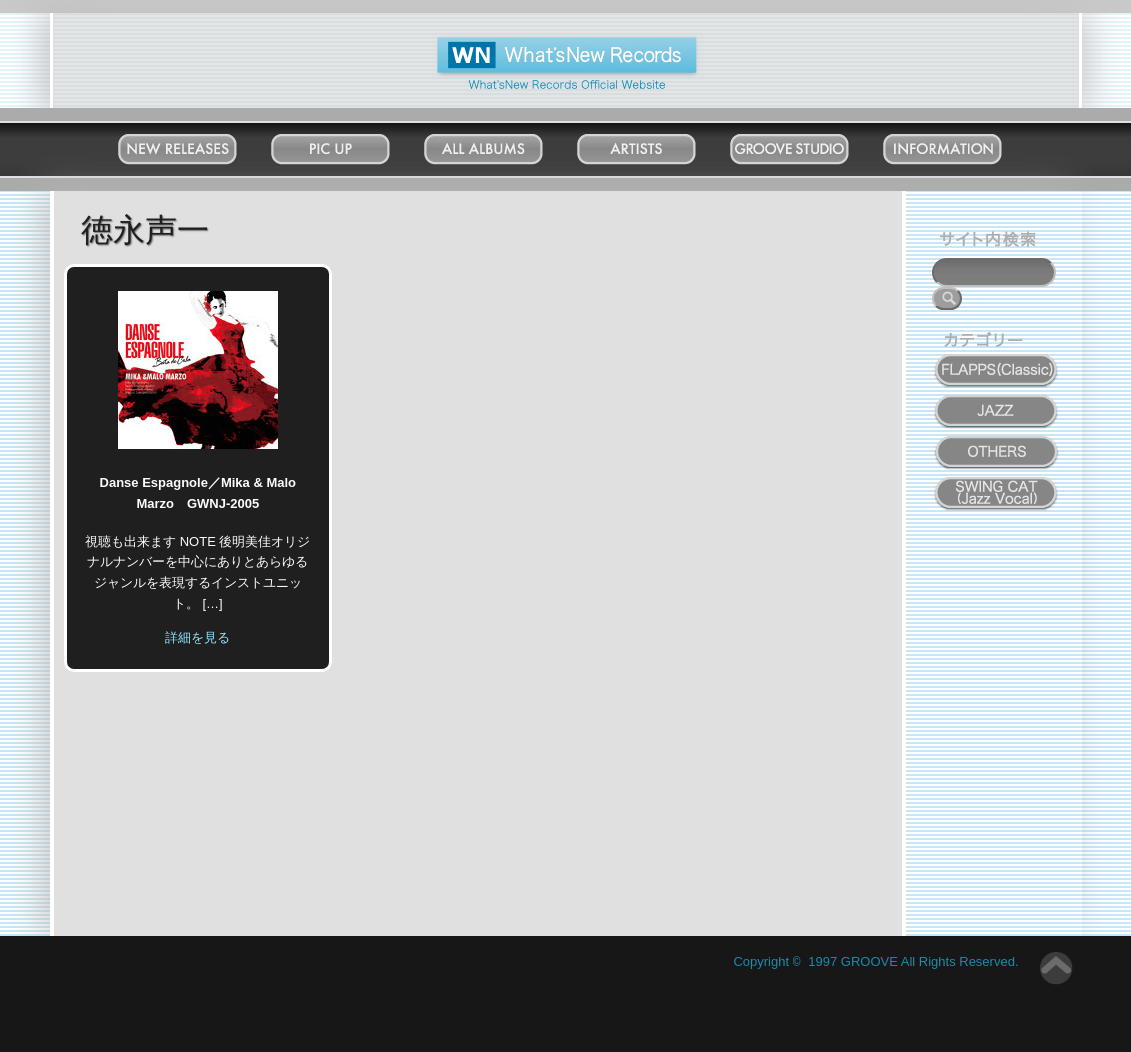 This screenshot has width=1131, height=1052. I want to click on Pick Up, so click(350, 144).